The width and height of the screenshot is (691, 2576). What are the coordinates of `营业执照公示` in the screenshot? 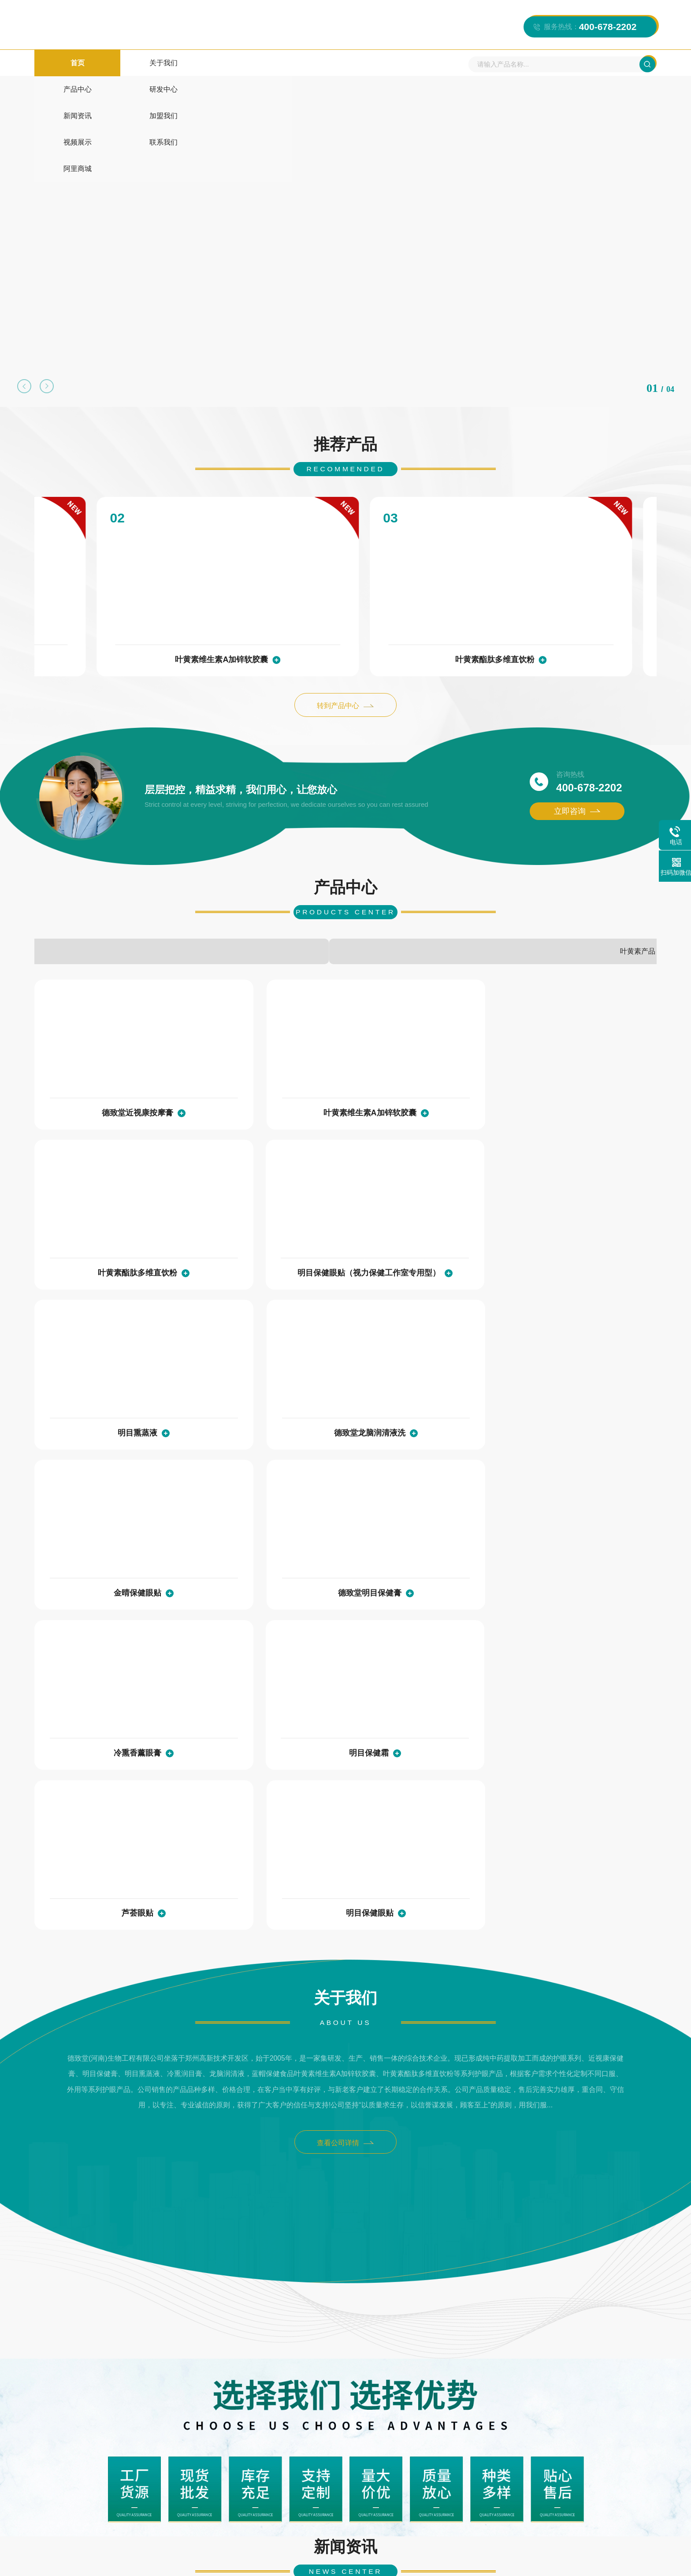 It's located at (633, 2559).